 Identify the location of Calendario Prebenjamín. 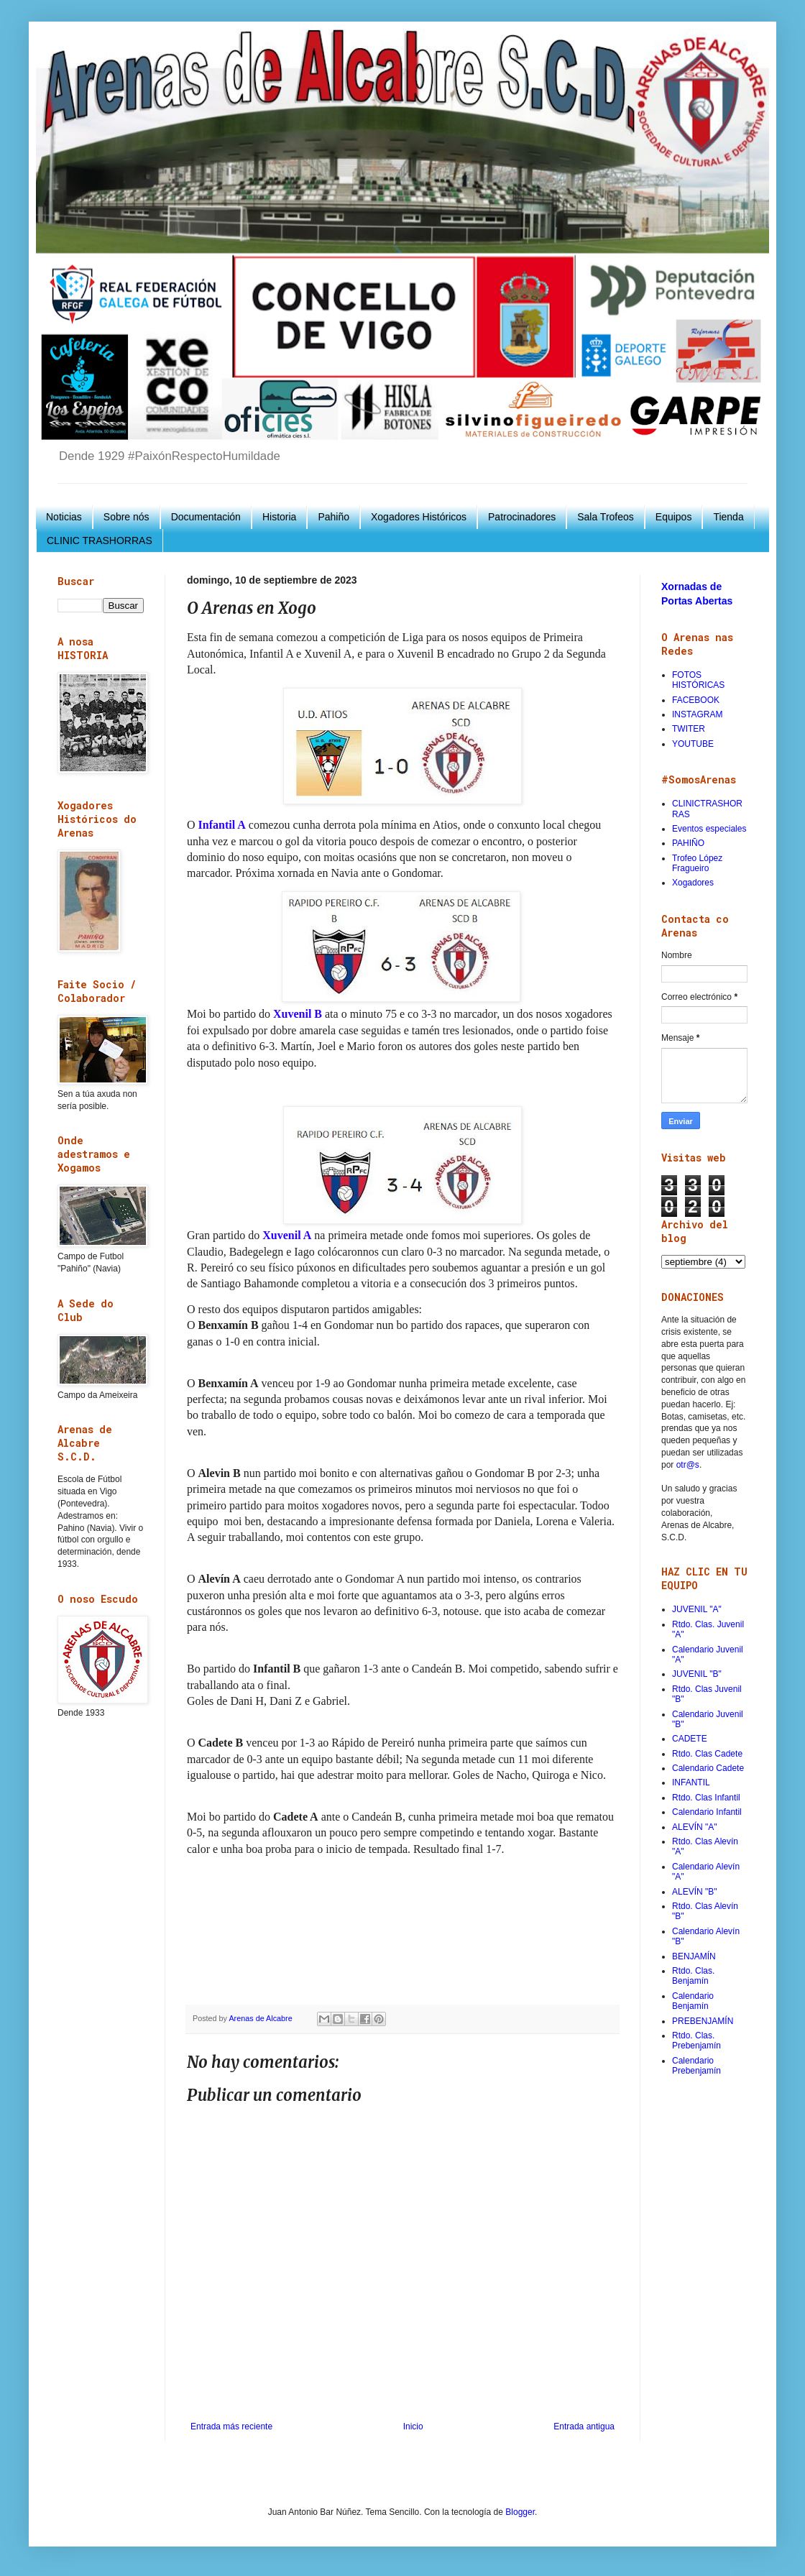
(696, 2066).